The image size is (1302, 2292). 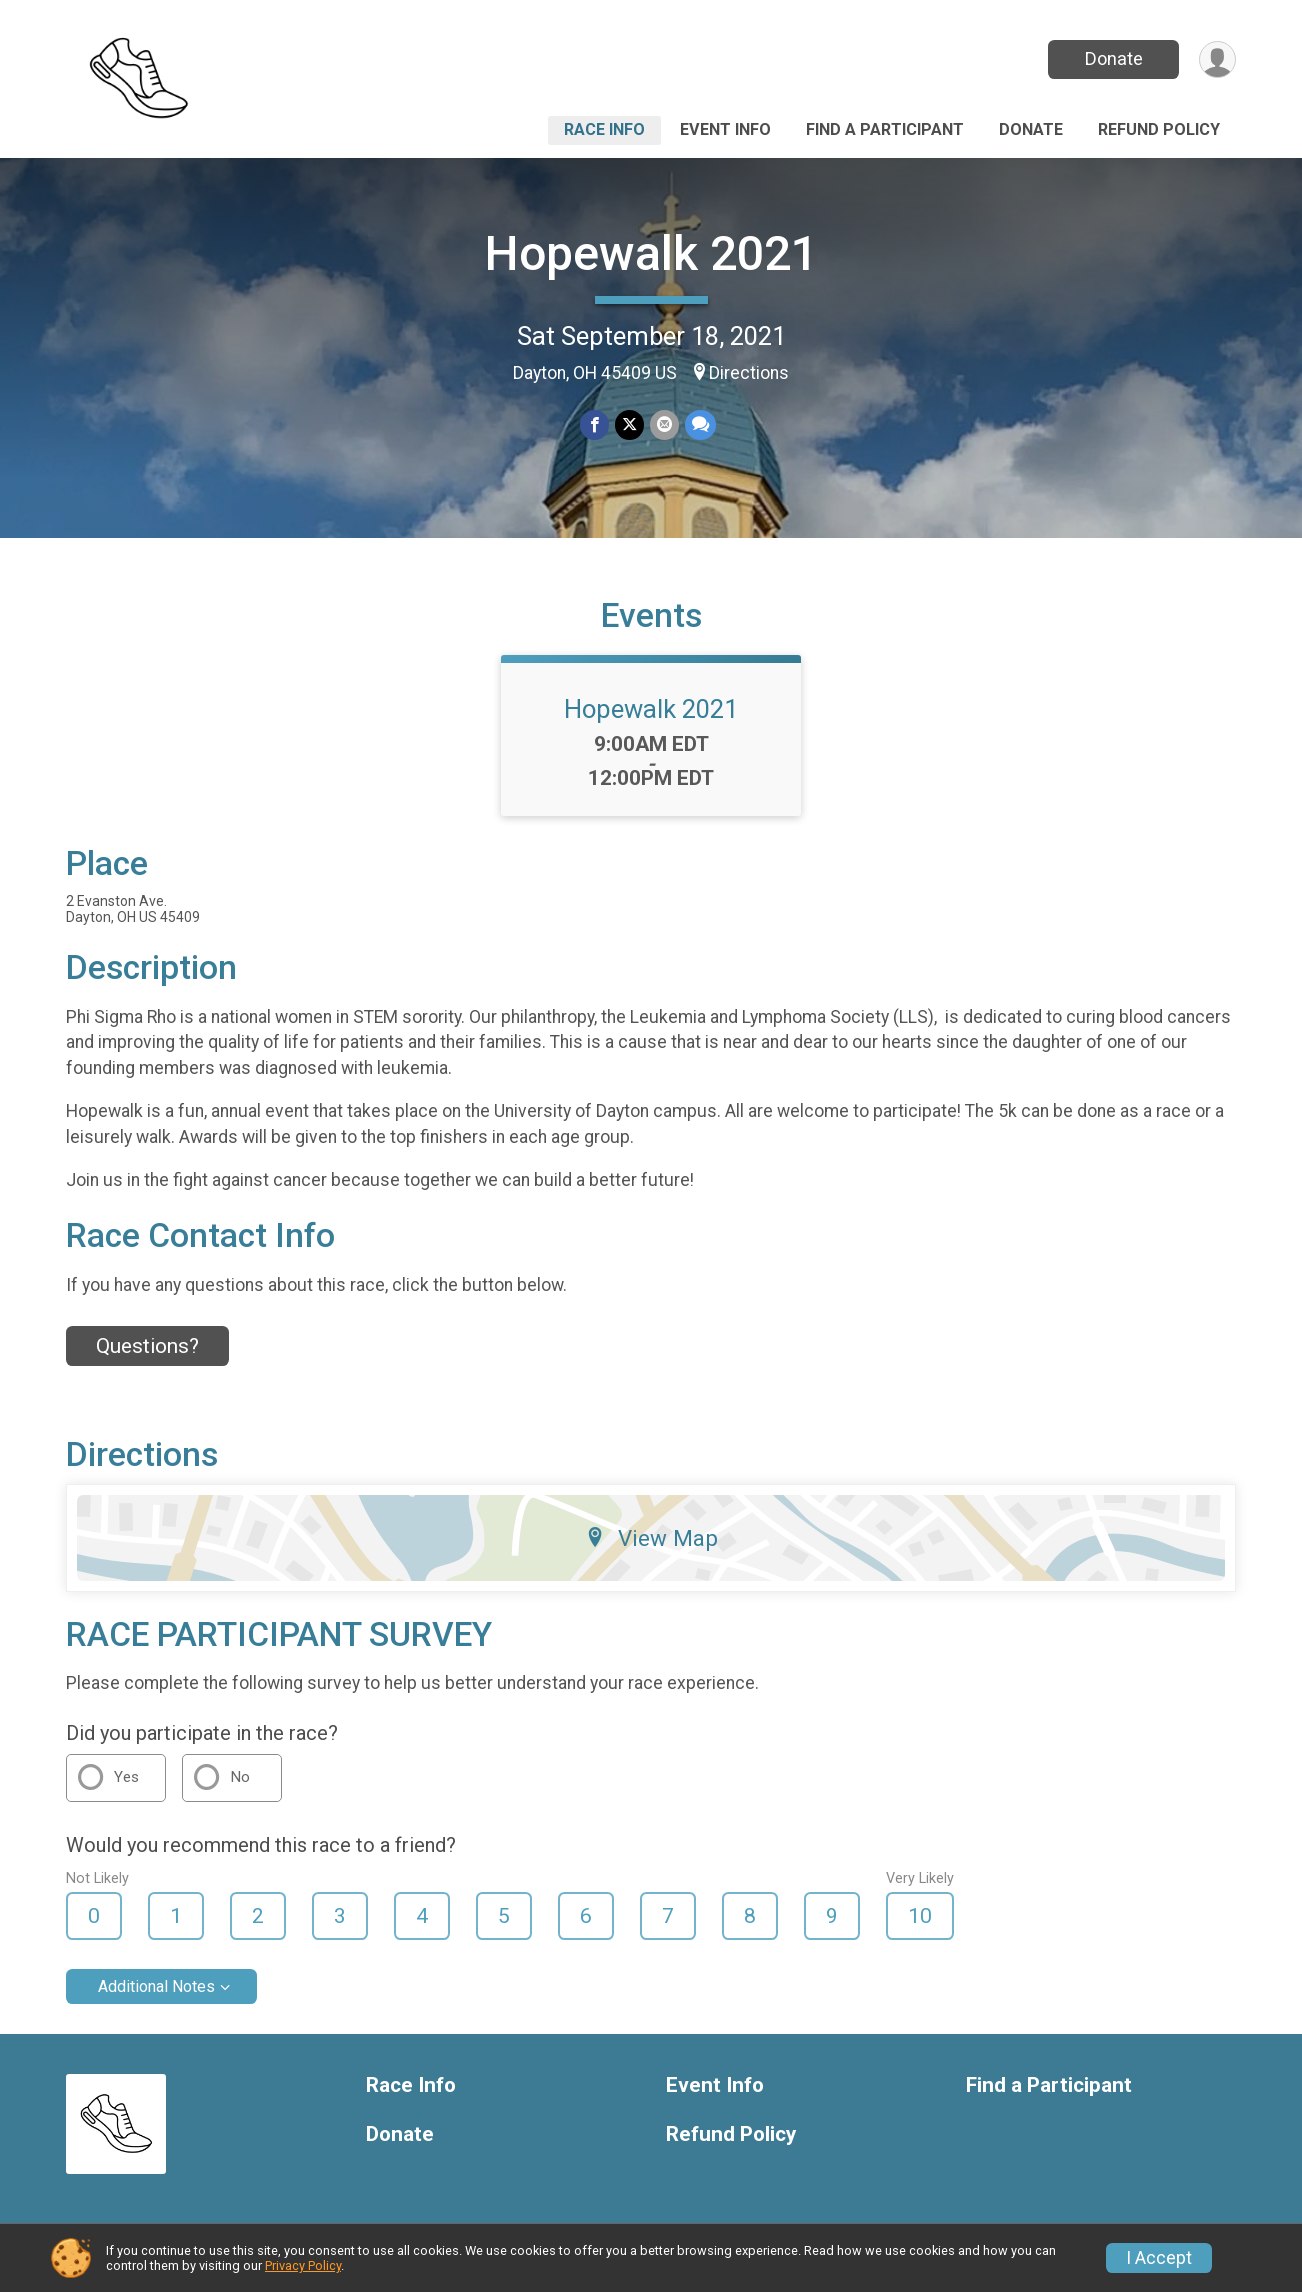 I want to click on [Share through Text], so click(x=700, y=424).